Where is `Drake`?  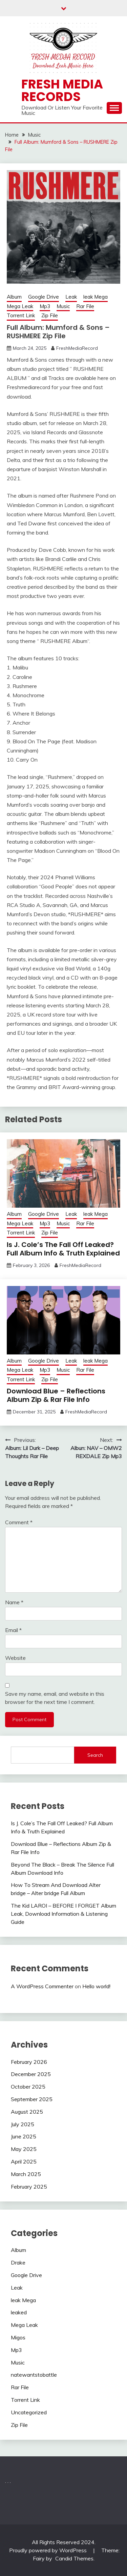
Drake is located at coordinates (18, 2262).